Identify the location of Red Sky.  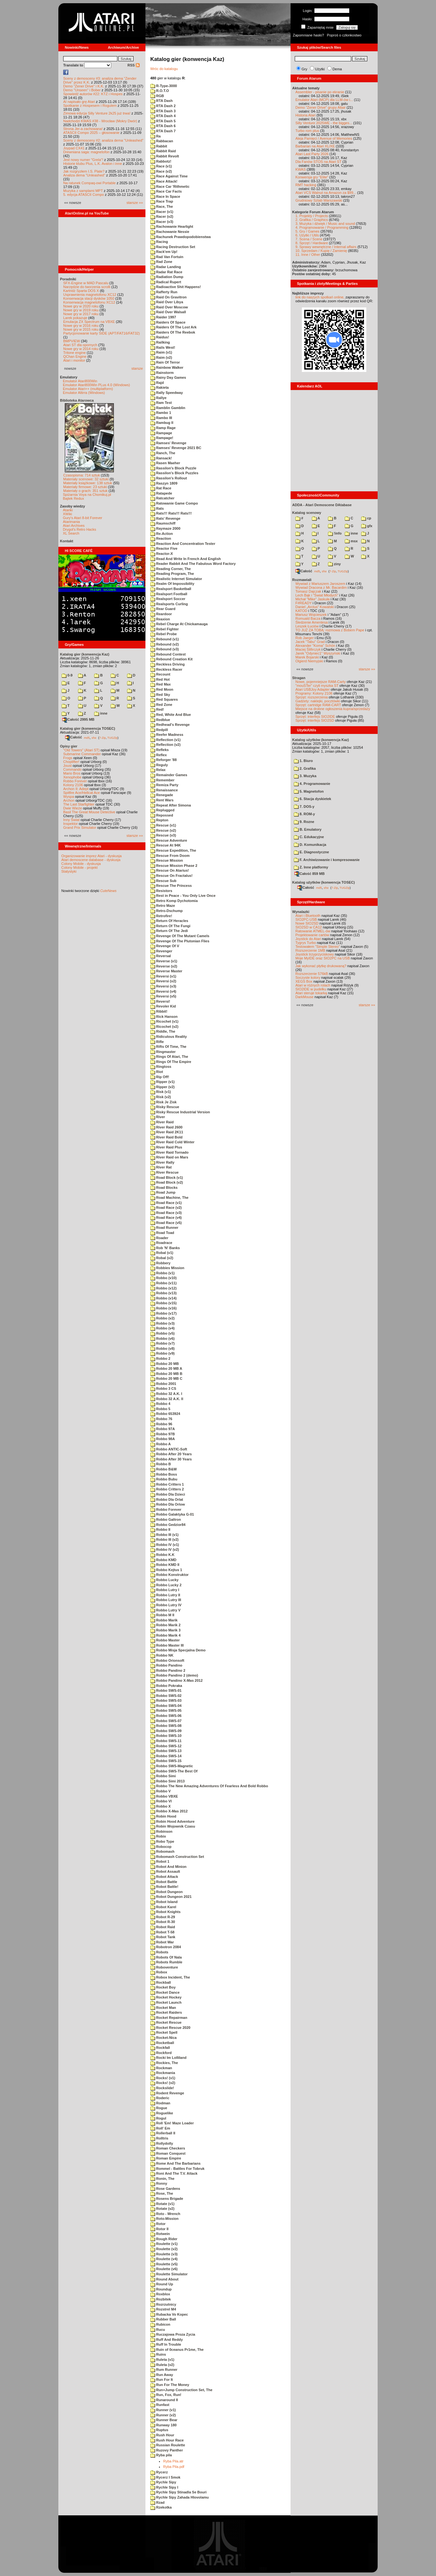
(160, 695).